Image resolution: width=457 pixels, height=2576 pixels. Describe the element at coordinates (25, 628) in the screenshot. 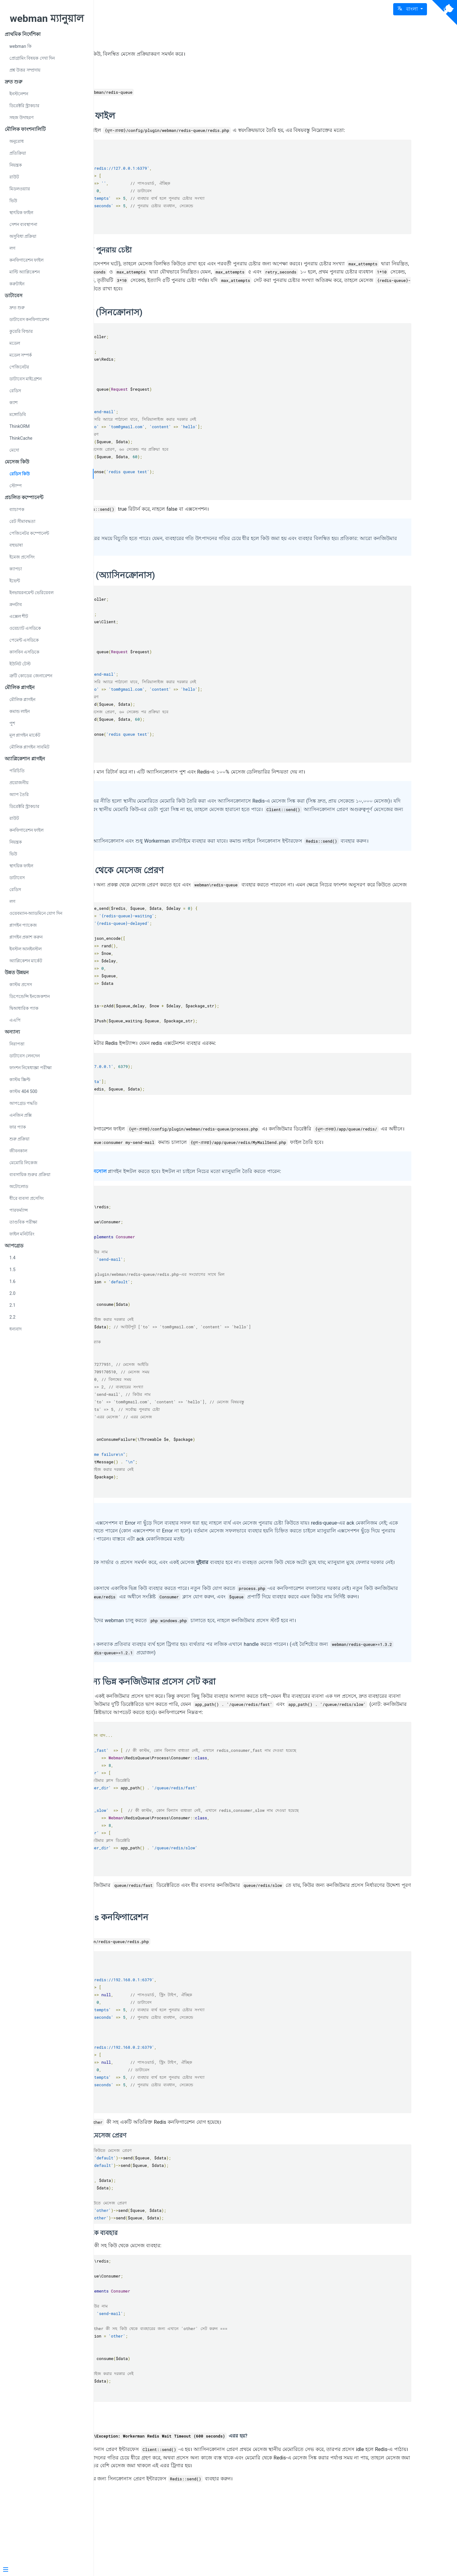

I see `ওয়েচ্যাট এসডিকে` at that location.